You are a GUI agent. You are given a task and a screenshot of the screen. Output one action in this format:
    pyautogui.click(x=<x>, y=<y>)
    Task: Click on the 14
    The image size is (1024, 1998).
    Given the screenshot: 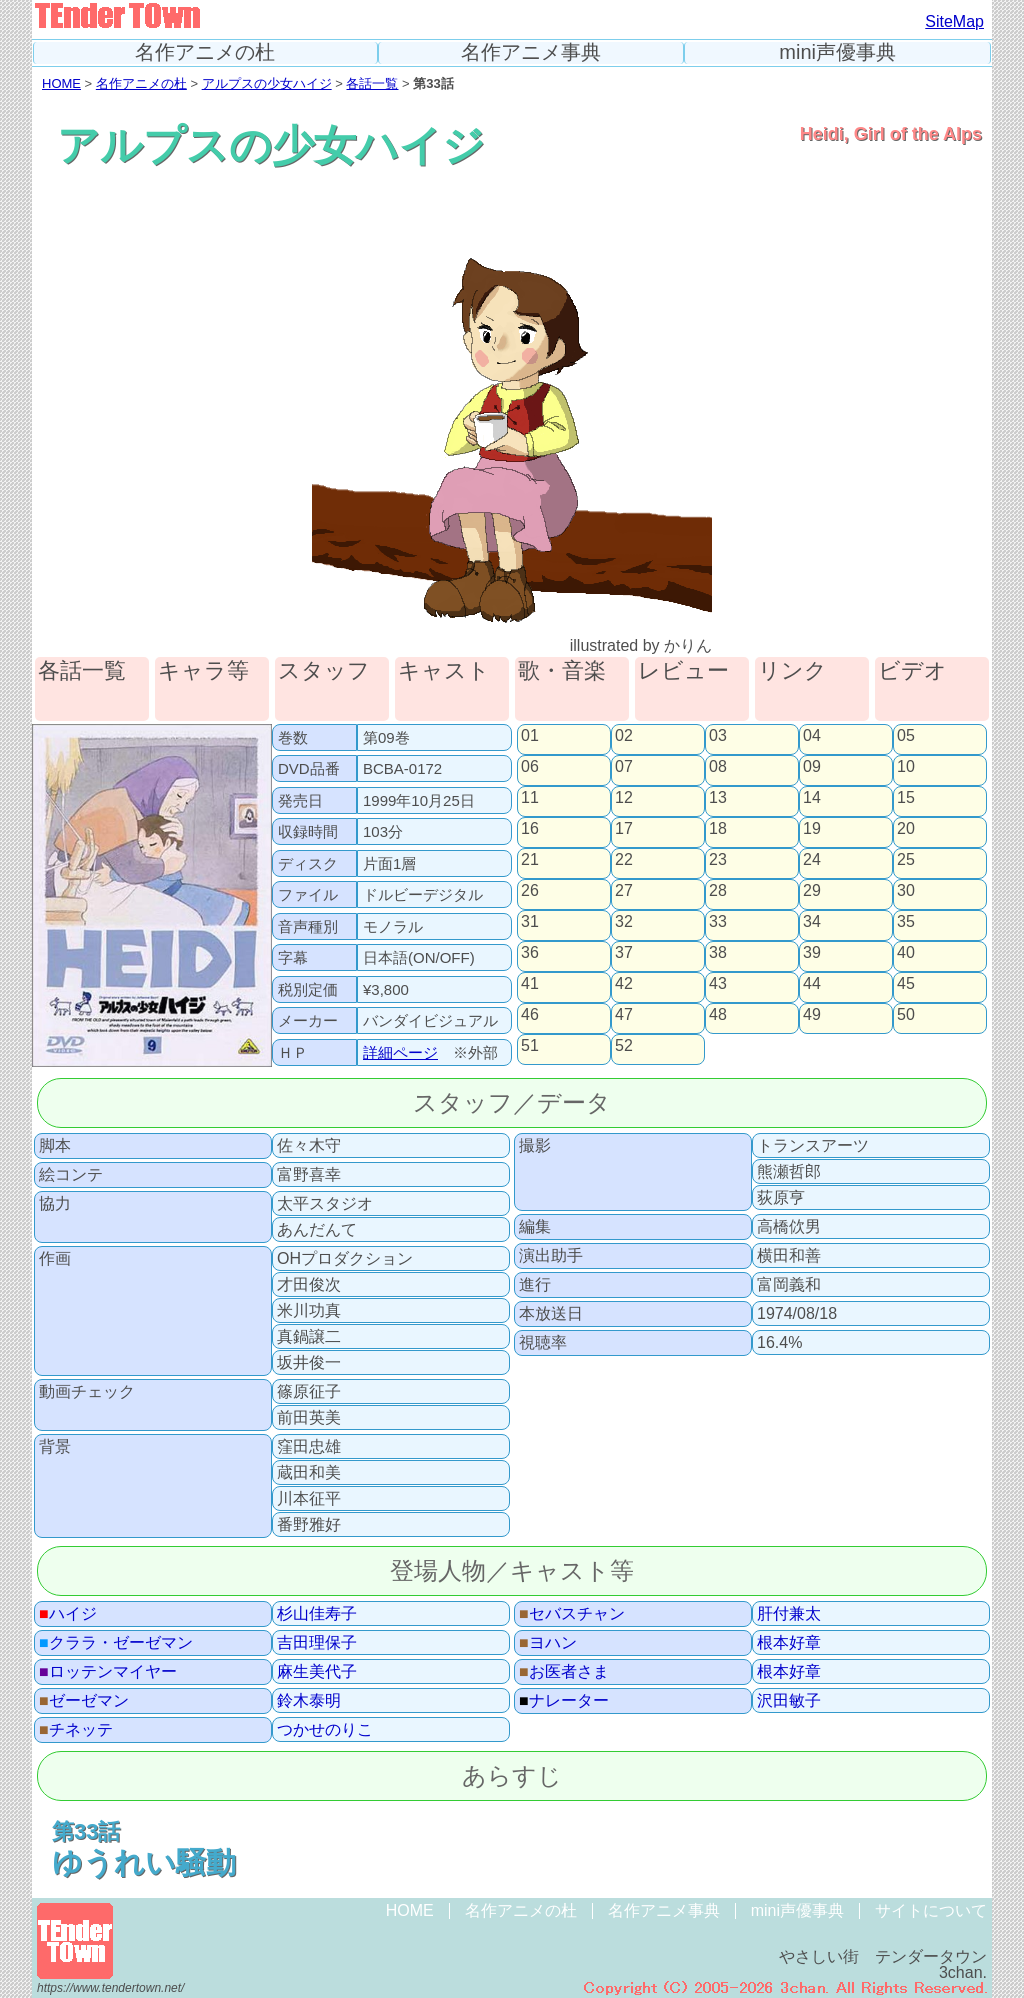 What is the action you would take?
    pyautogui.click(x=812, y=798)
    